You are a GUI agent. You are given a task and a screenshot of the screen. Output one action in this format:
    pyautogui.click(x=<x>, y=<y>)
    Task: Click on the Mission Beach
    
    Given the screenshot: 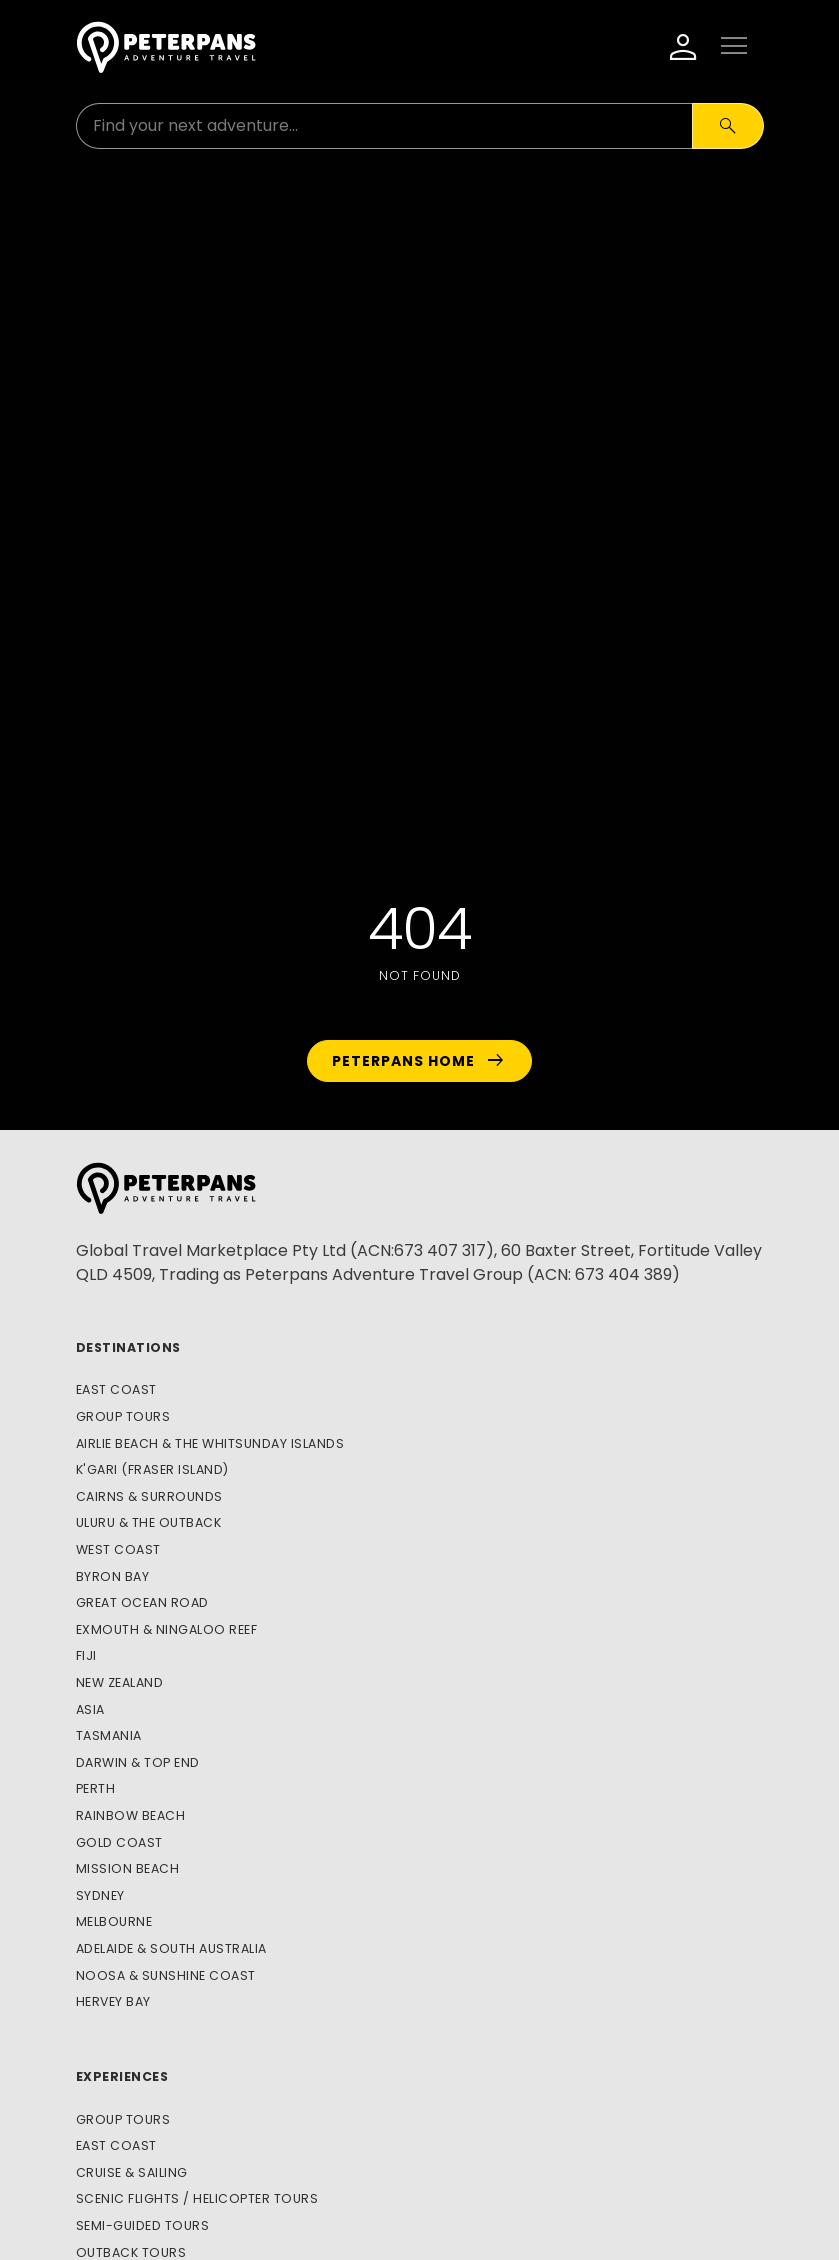 What is the action you would take?
    pyautogui.click(x=128, y=1868)
    